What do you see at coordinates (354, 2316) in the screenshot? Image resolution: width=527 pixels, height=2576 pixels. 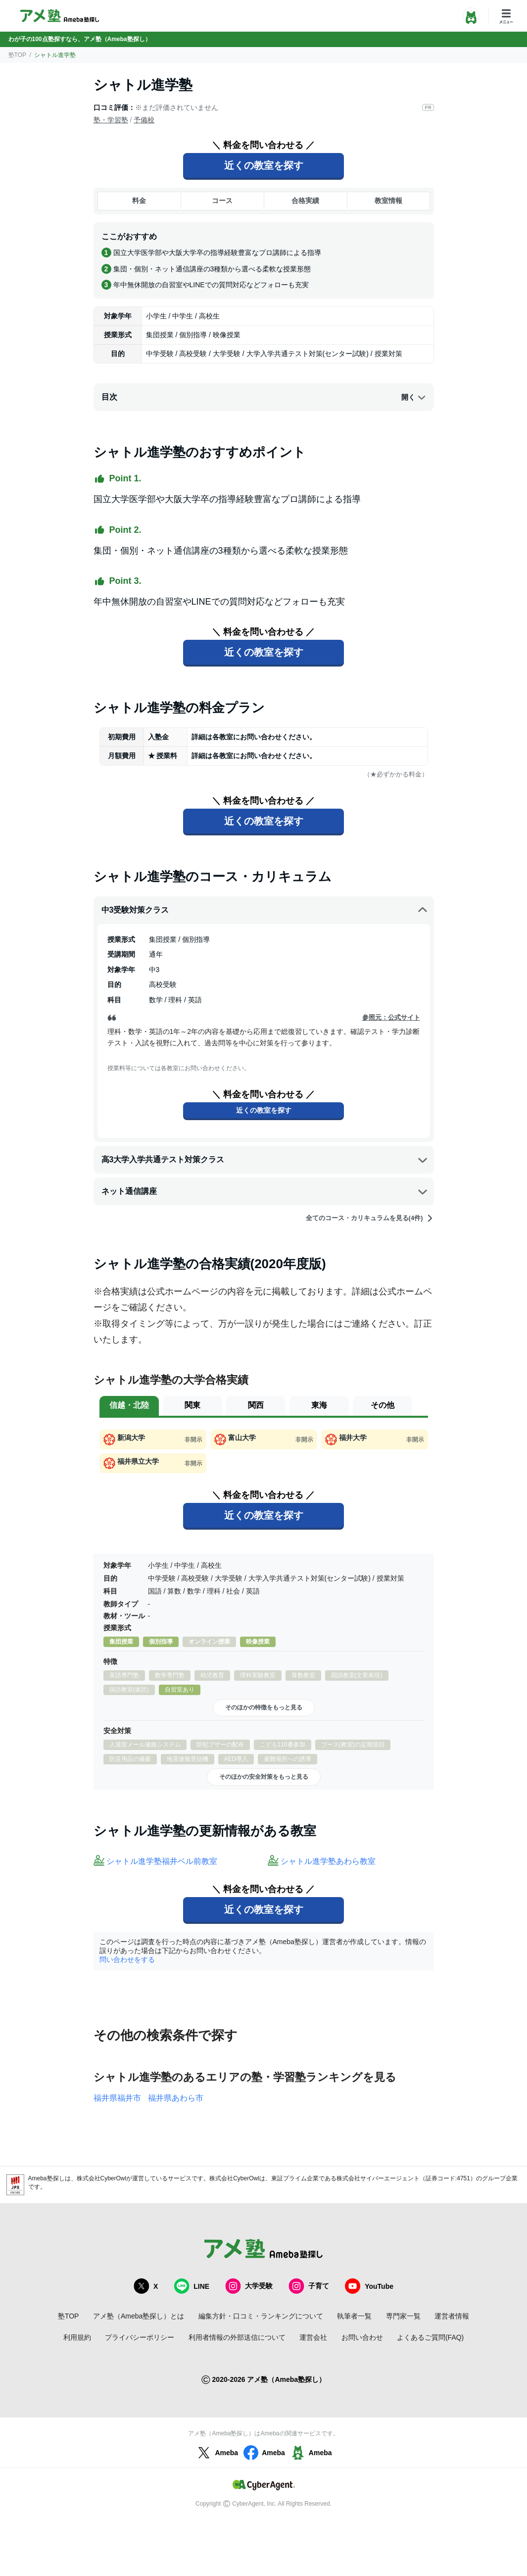 I see `執筆者一覧` at bounding box center [354, 2316].